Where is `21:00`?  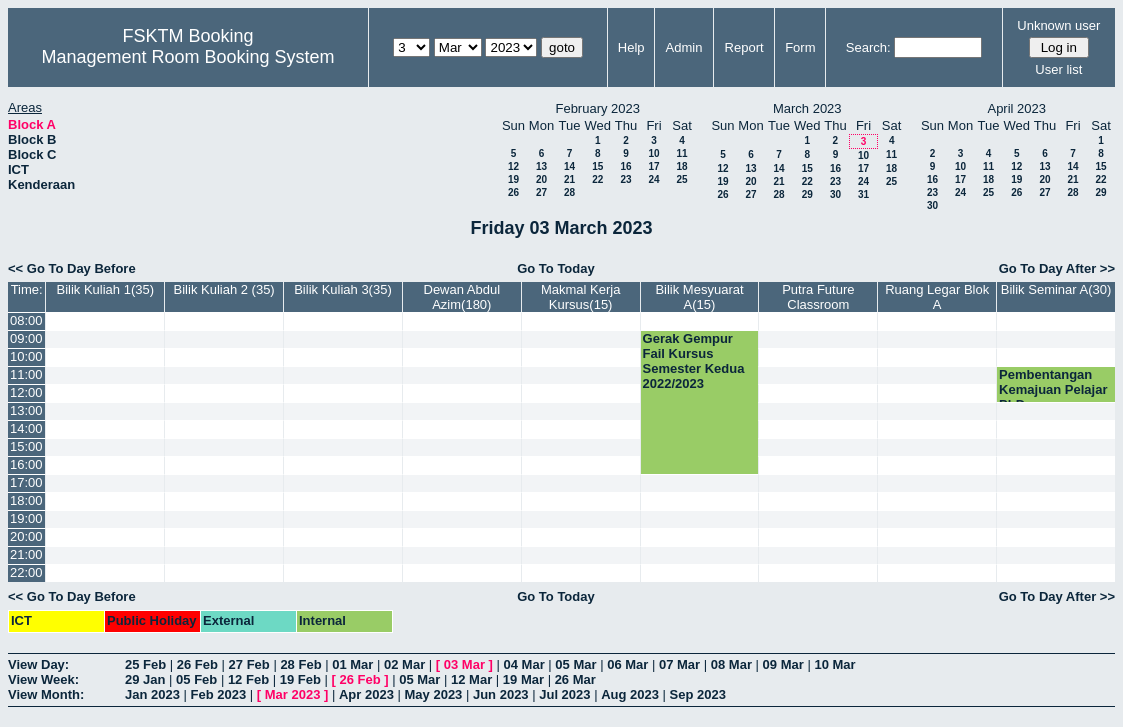
21:00 is located at coordinates (26, 554).